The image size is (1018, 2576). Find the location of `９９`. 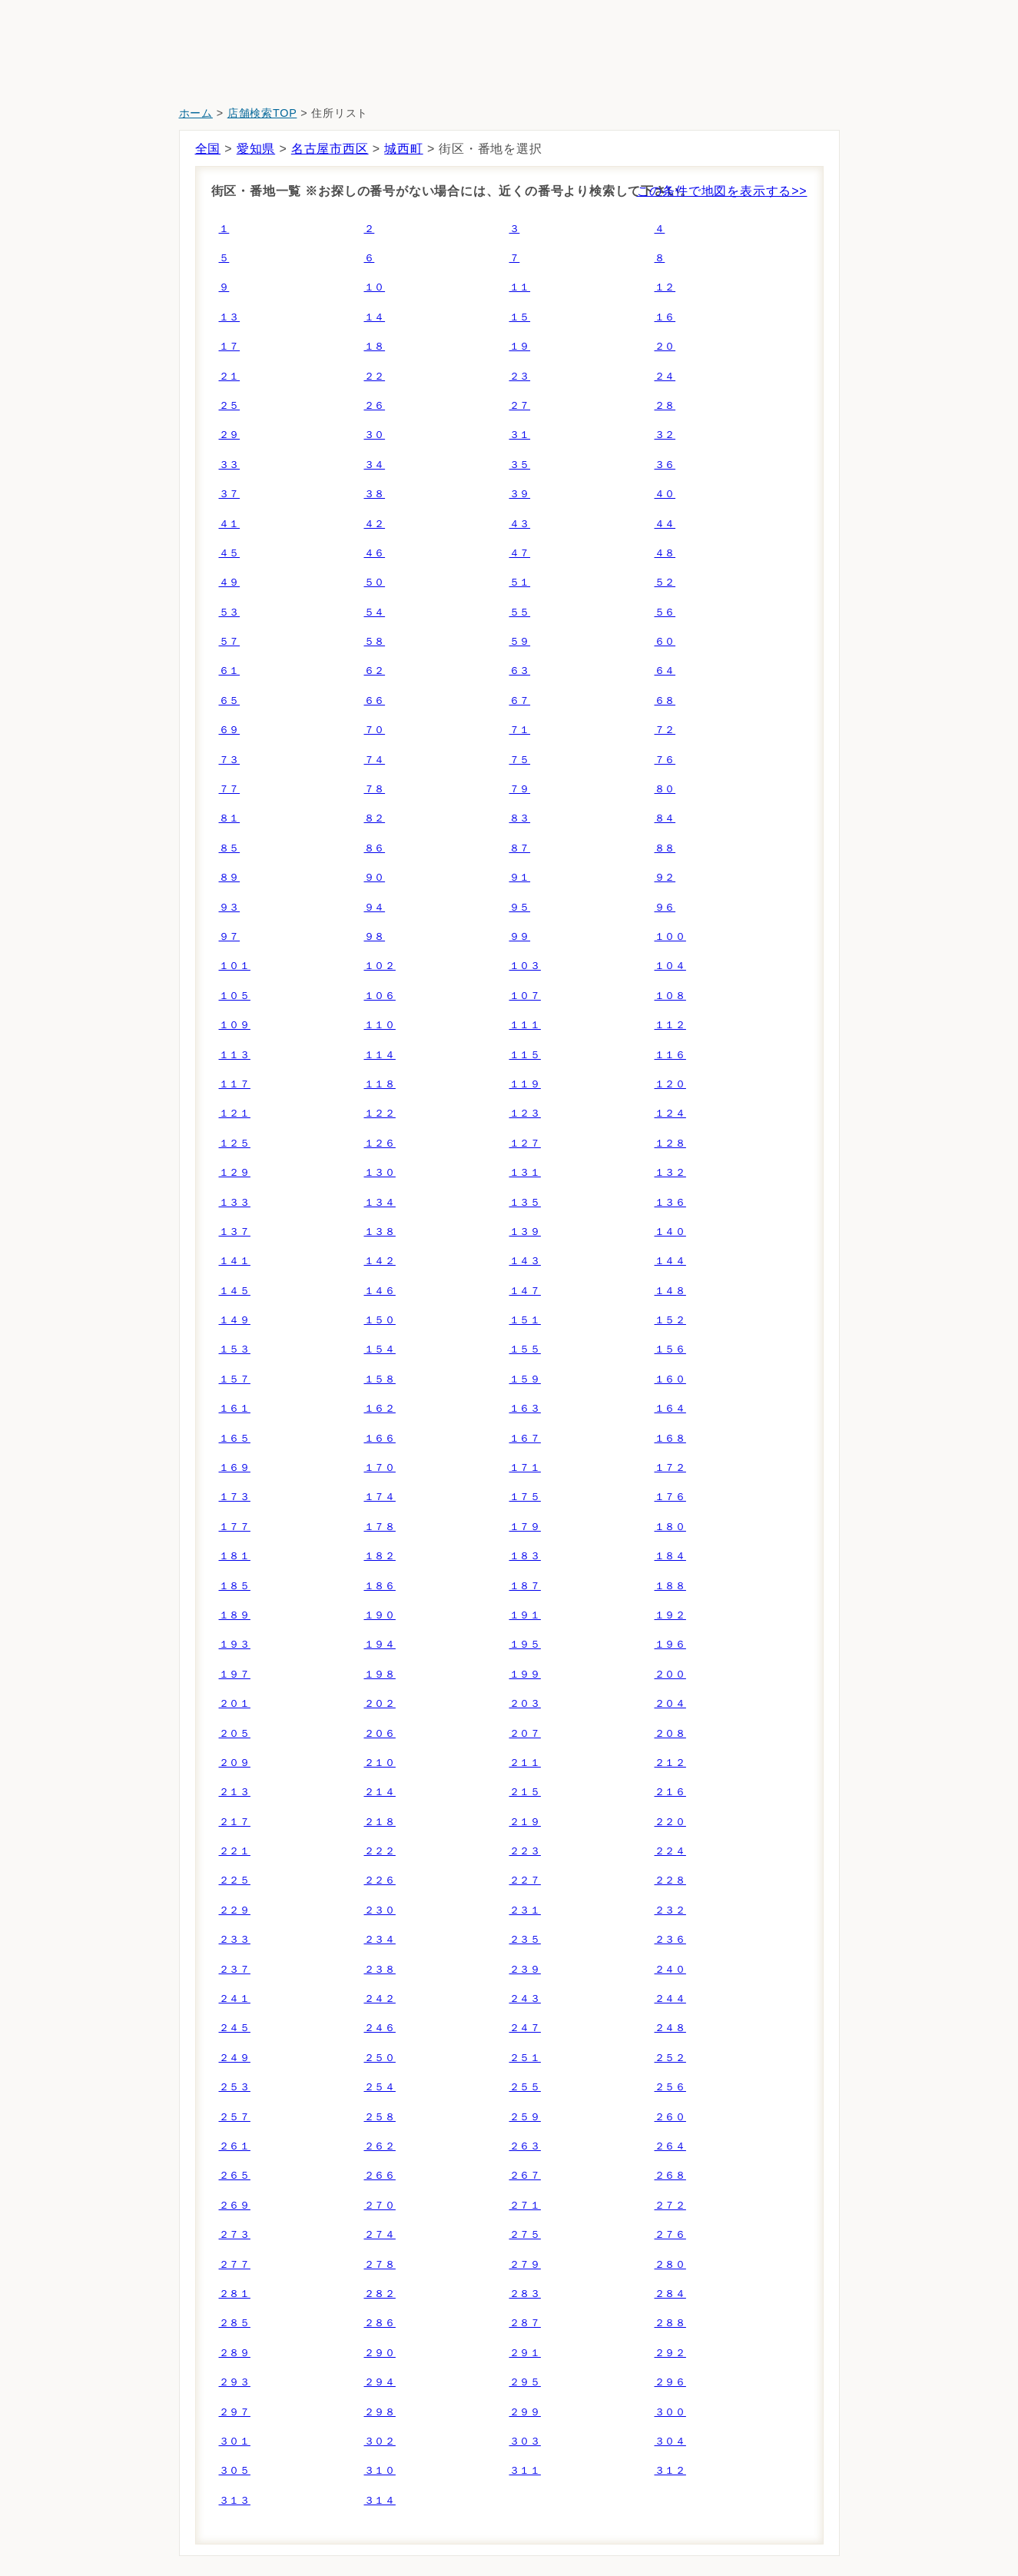

９９ is located at coordinates (520, 936).